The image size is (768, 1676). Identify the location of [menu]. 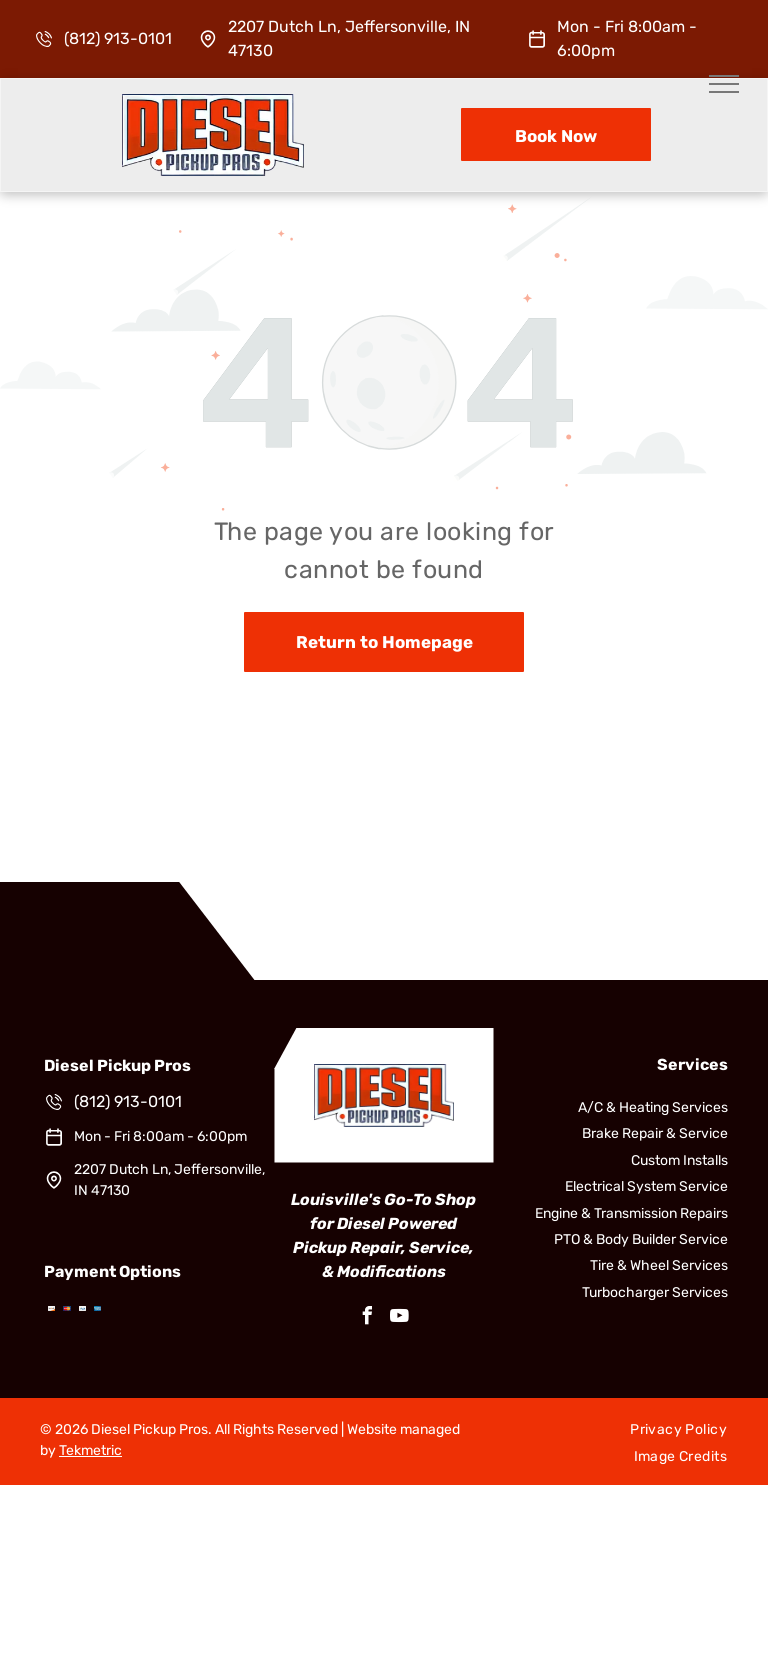
(724, 84).